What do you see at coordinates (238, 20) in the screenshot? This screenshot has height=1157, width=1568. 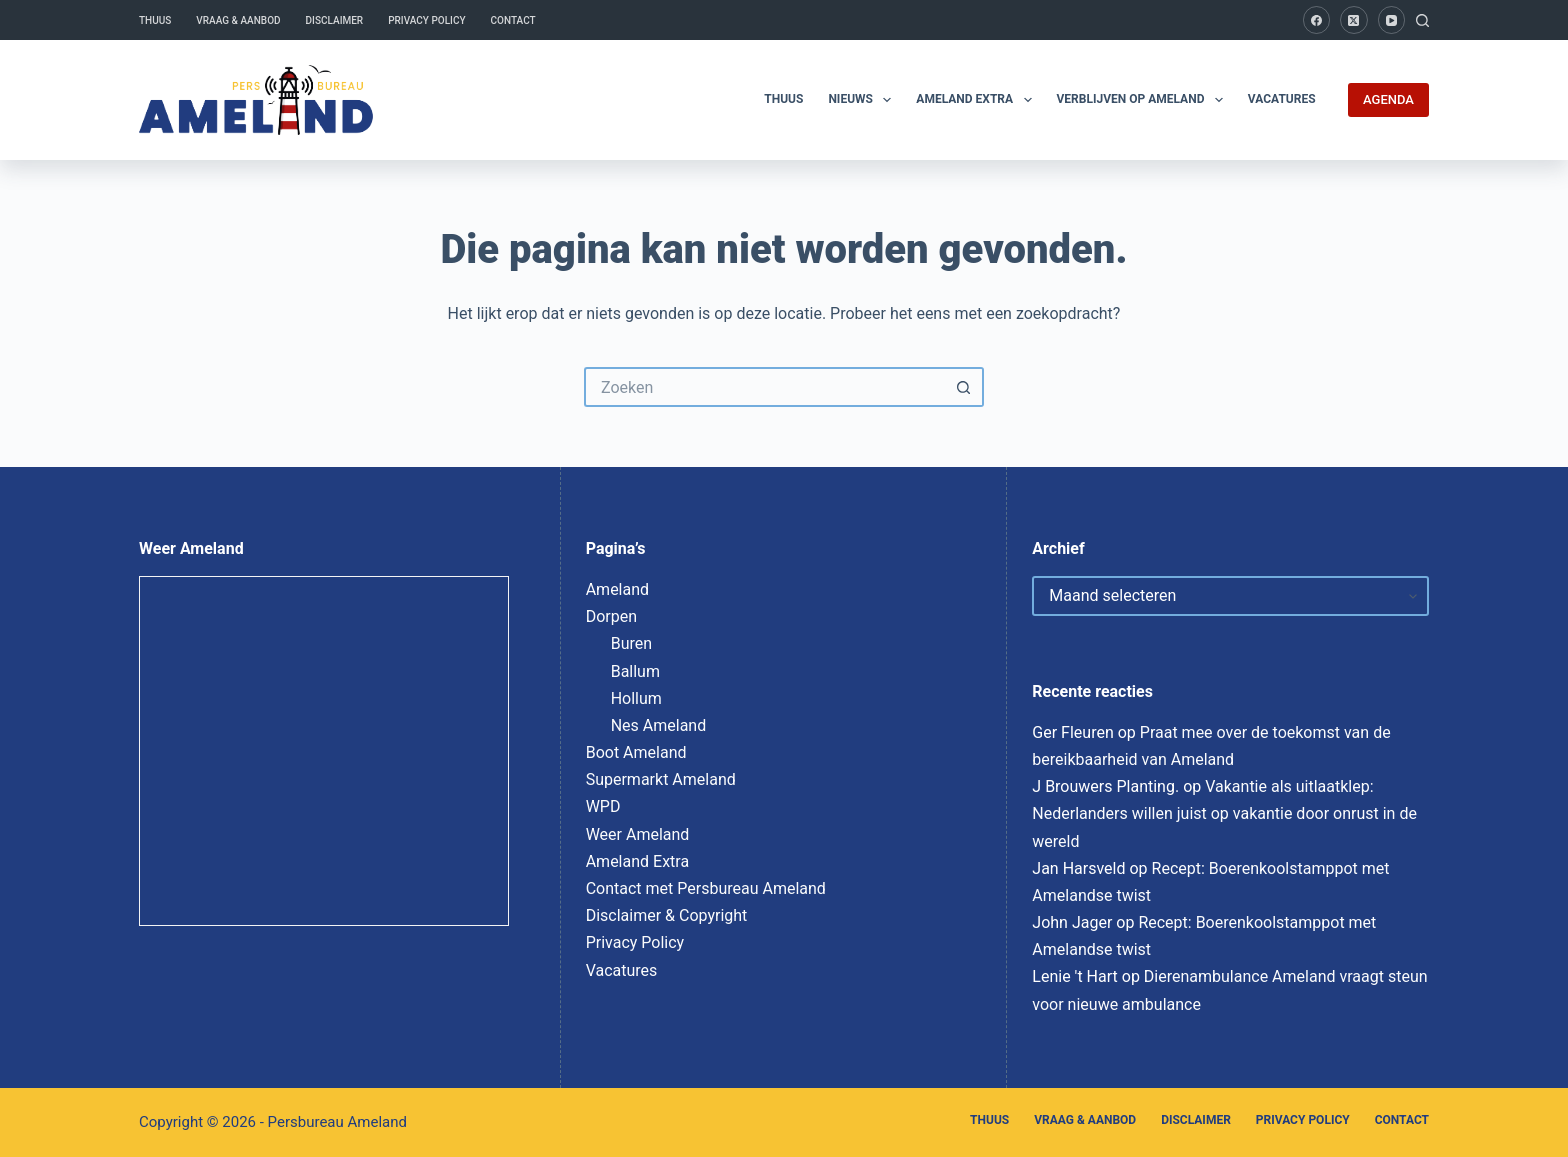 I see `Vraag & Aanbod` at bounding box center [238, 20].